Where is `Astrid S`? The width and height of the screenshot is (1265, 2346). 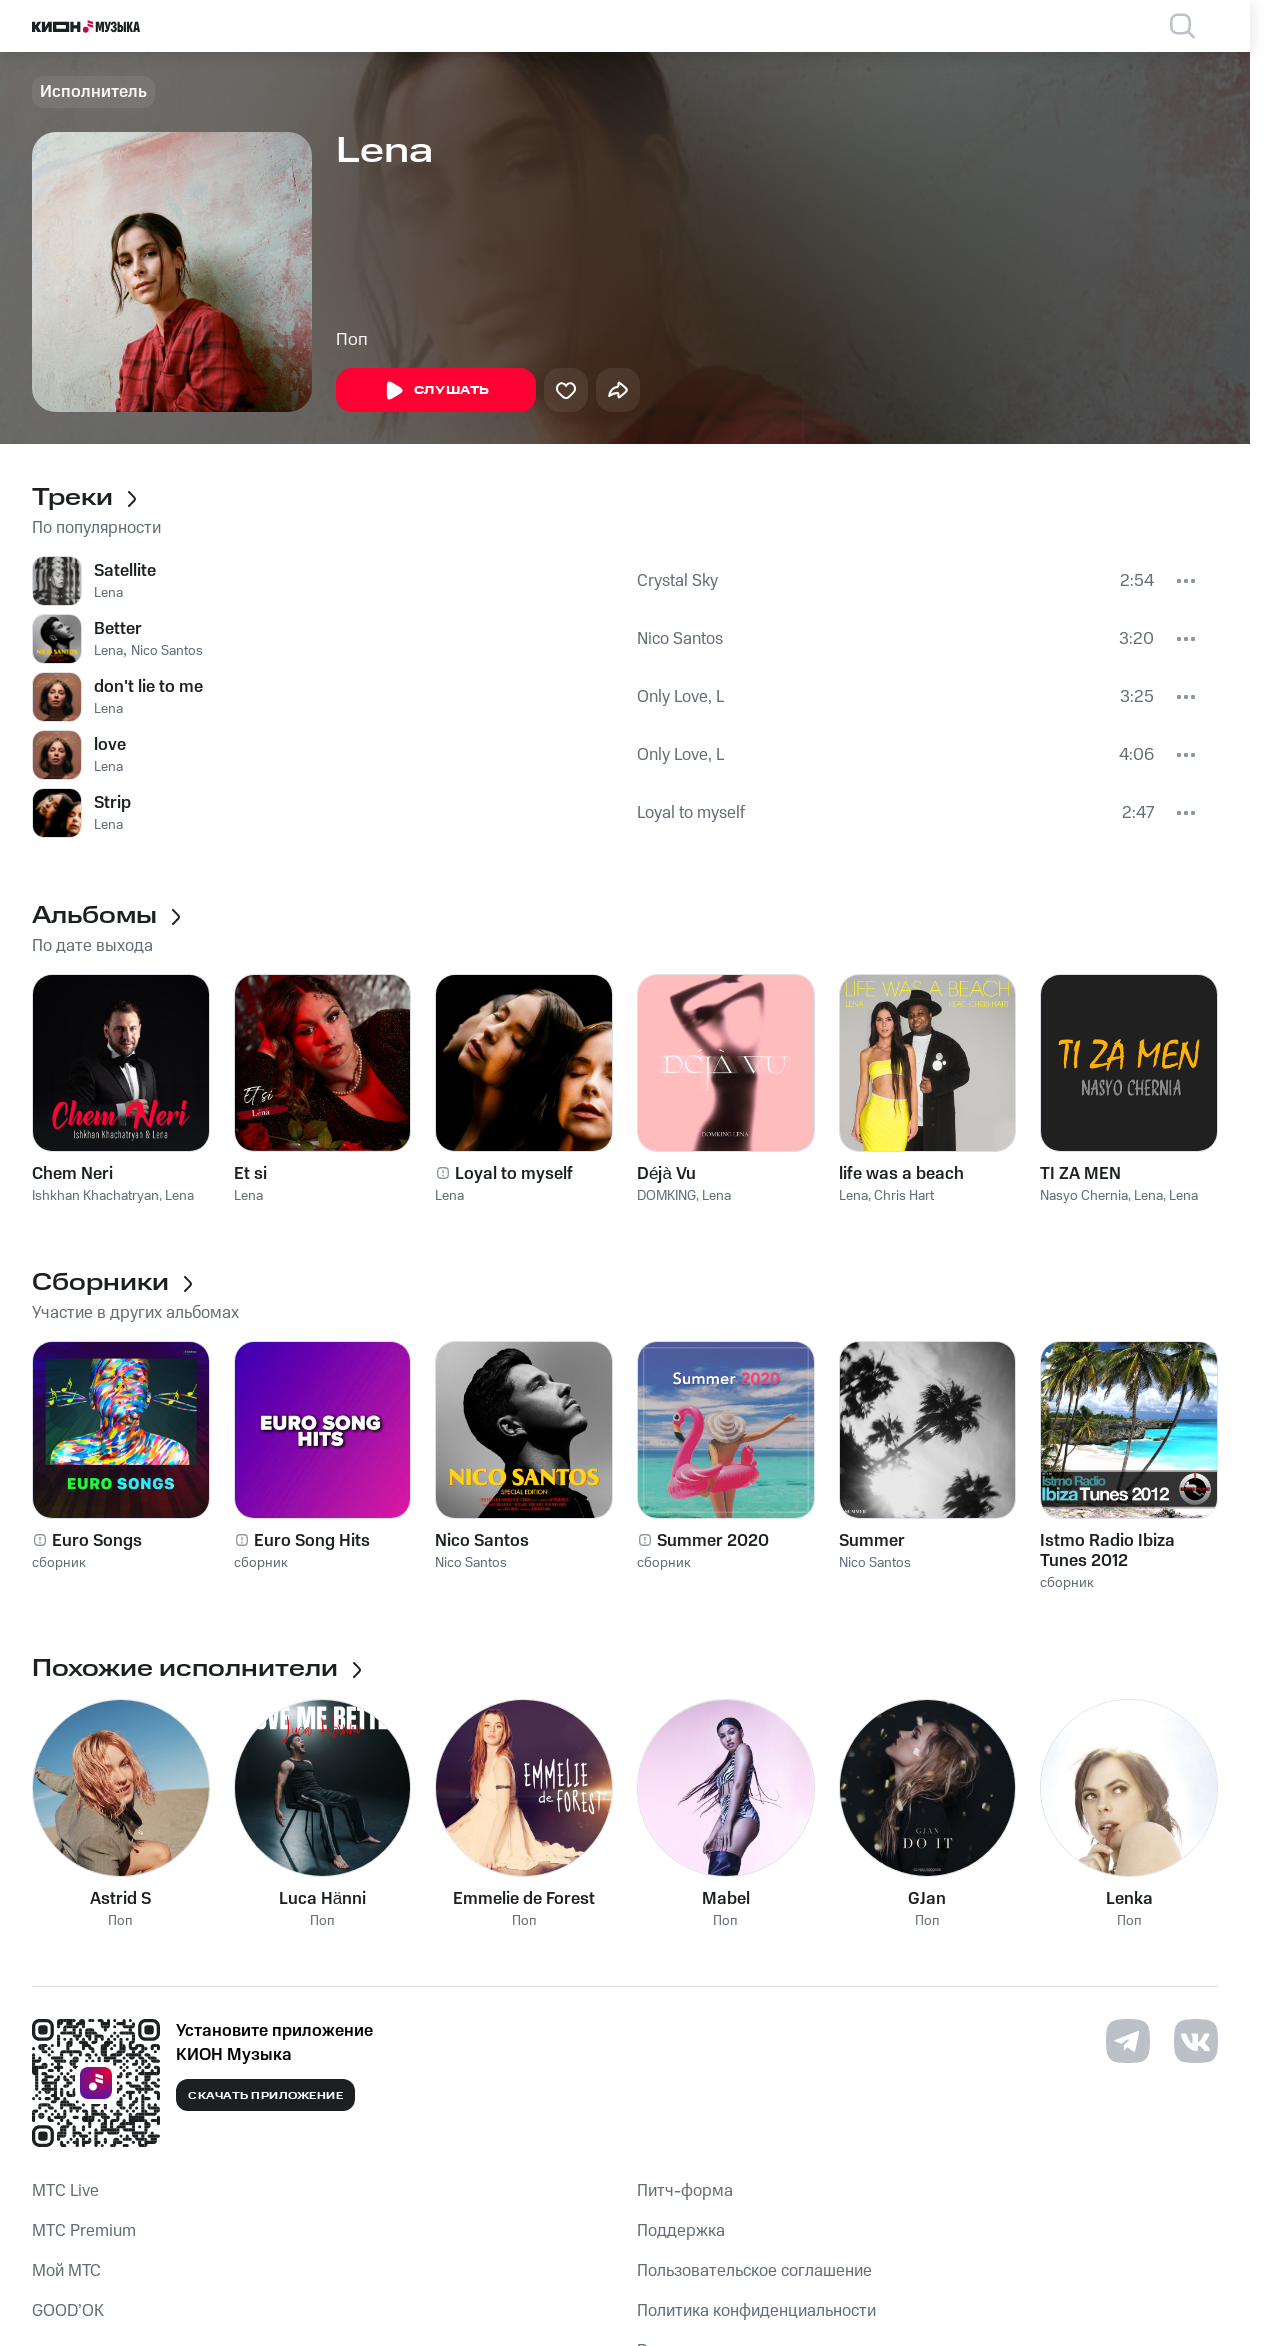 Astrid S is located at coordinates (120, 1899).